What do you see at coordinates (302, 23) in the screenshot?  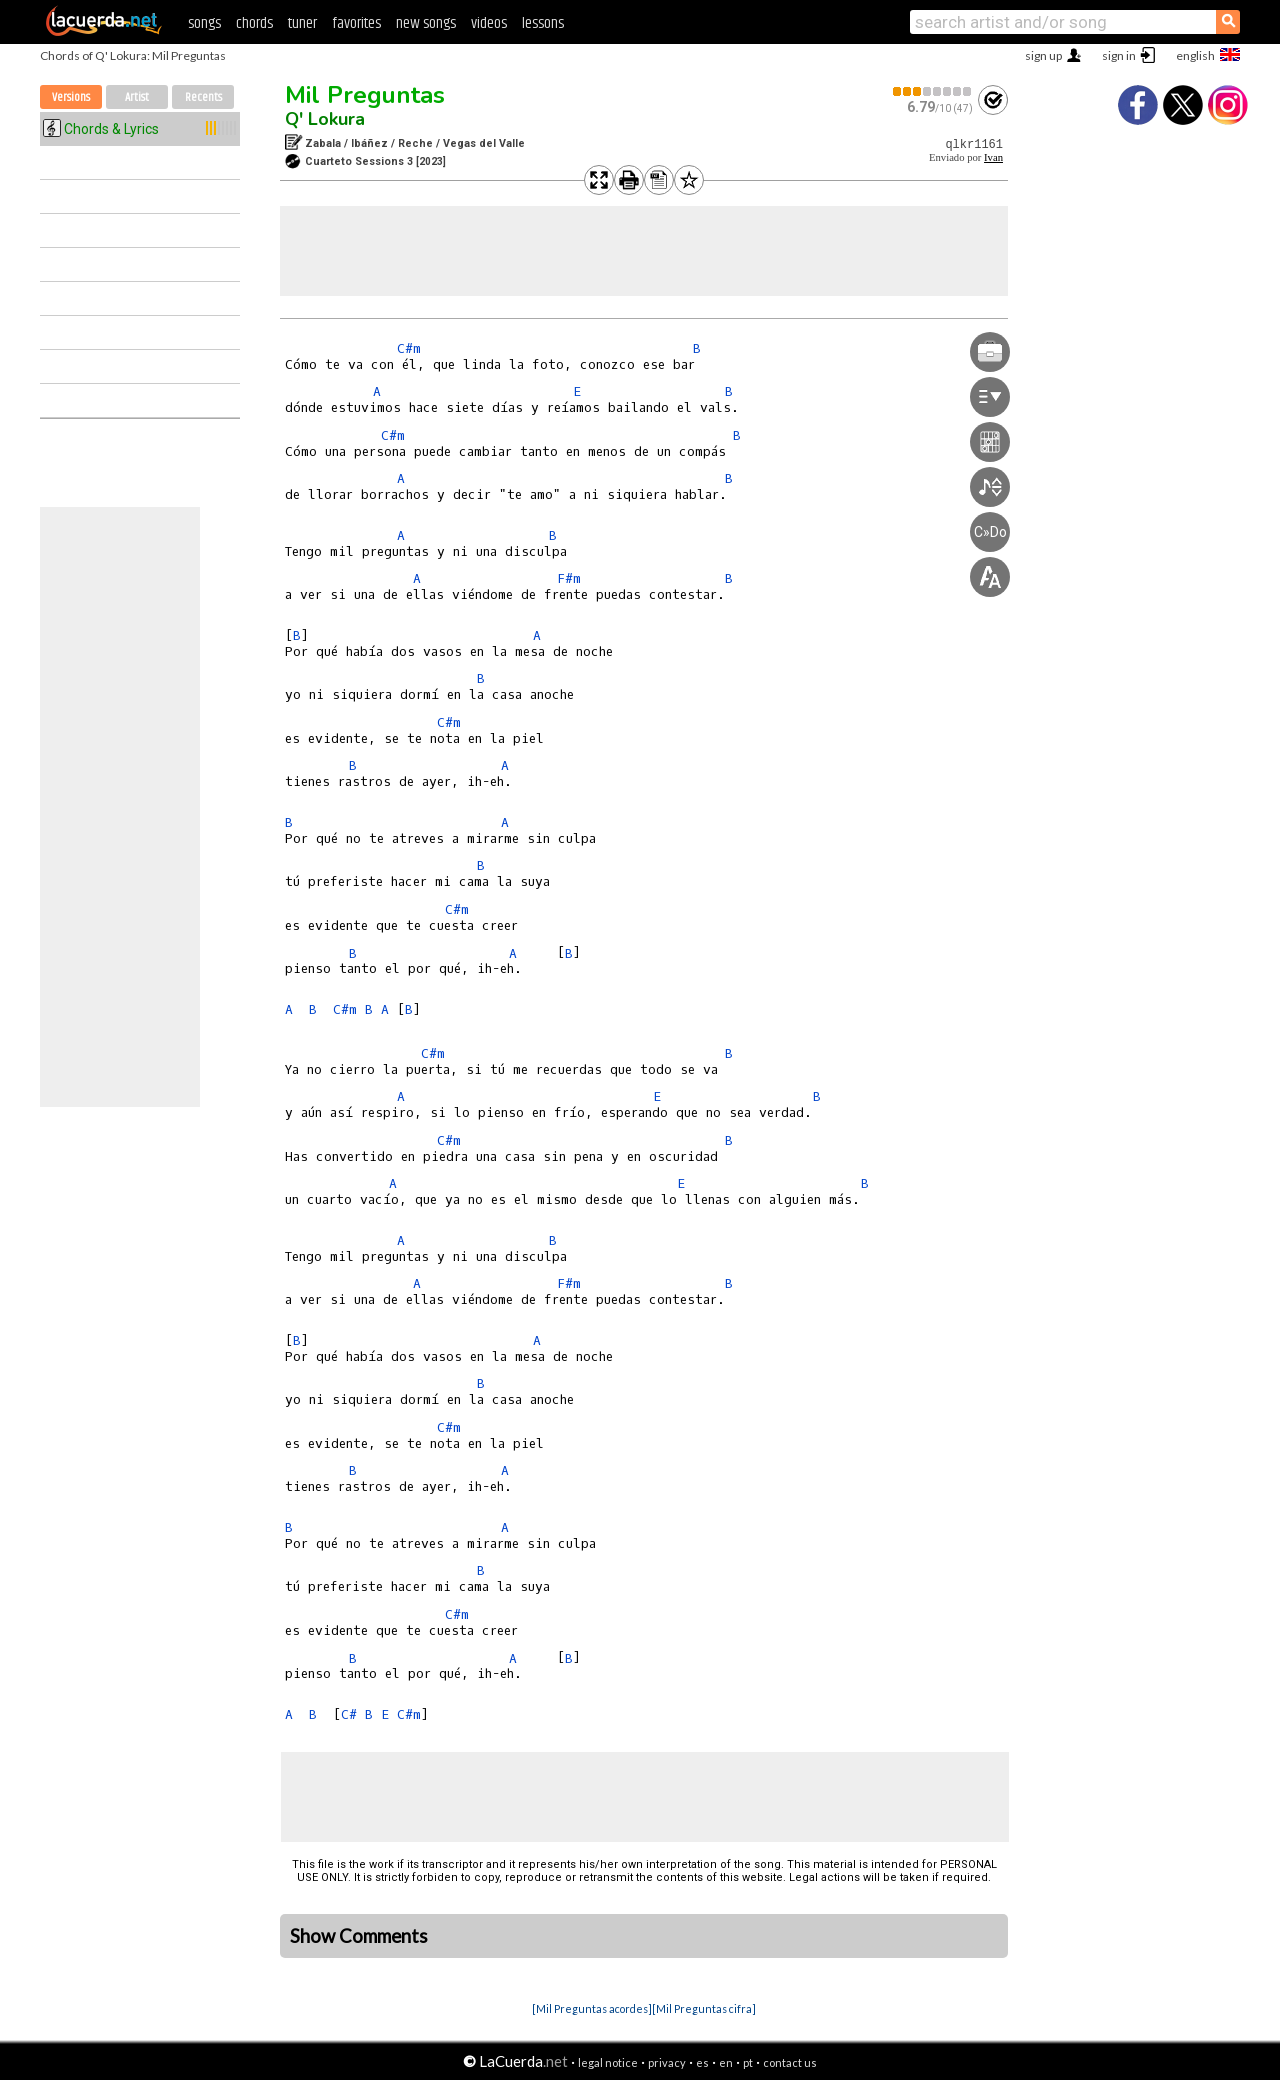 I see `tuner` at bounding box center [302, 23].